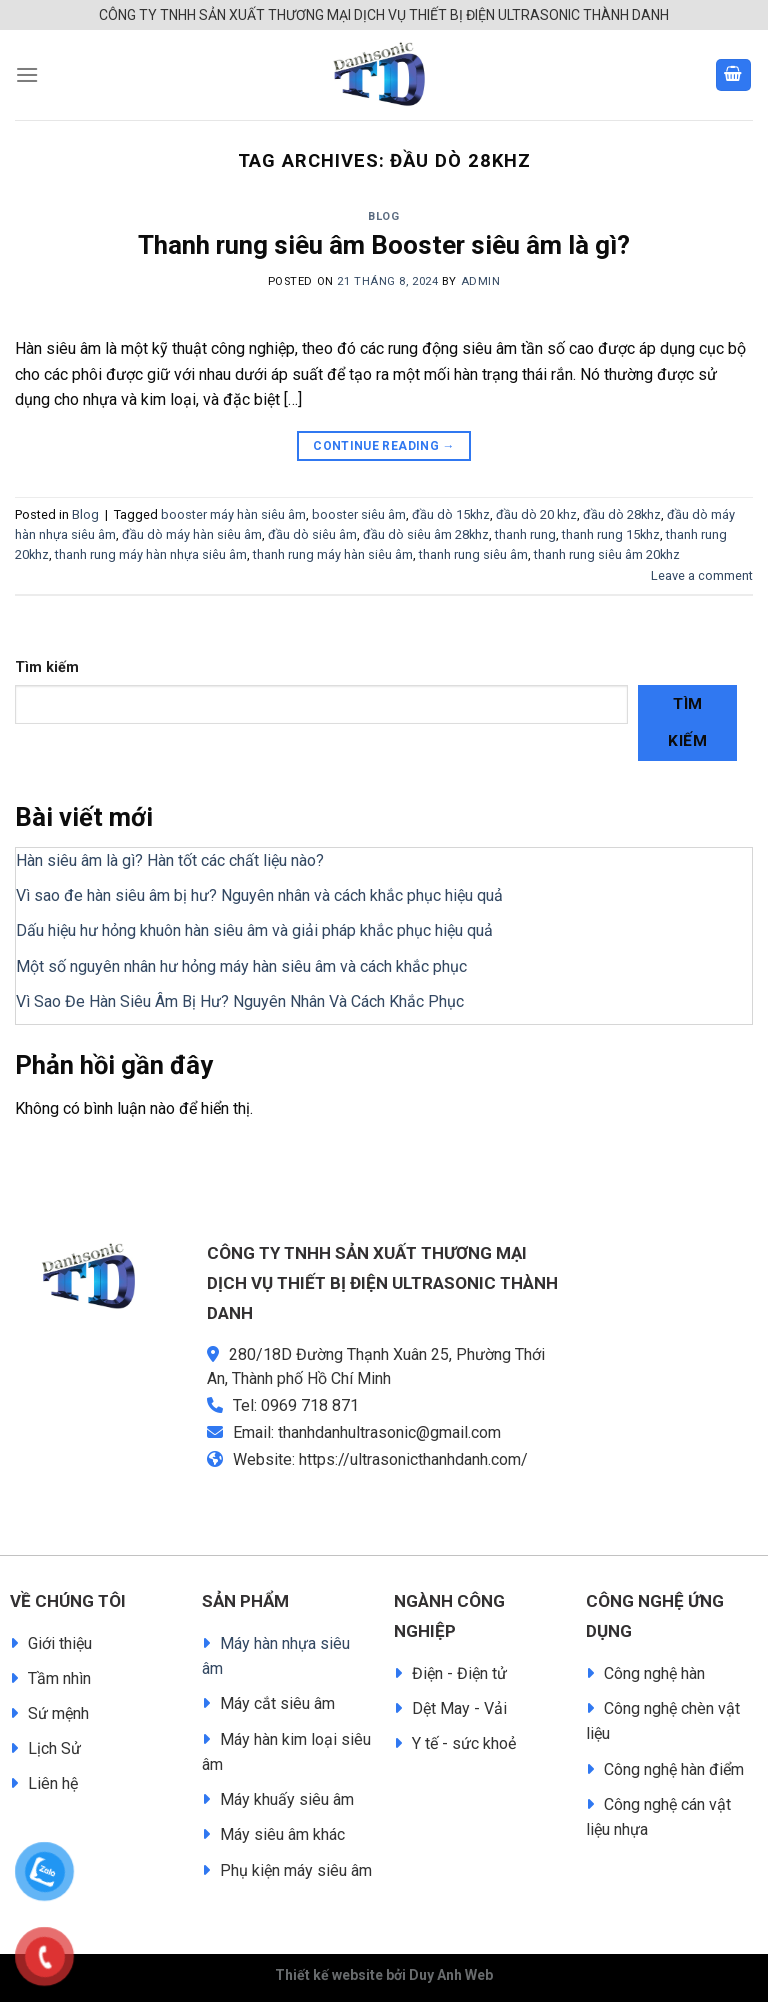 The width and height of the screenshot is (768, 2002). Describe the element at coordinates (473, 554) in the screenshot. I see `thanh rung siêu âm` at that location.